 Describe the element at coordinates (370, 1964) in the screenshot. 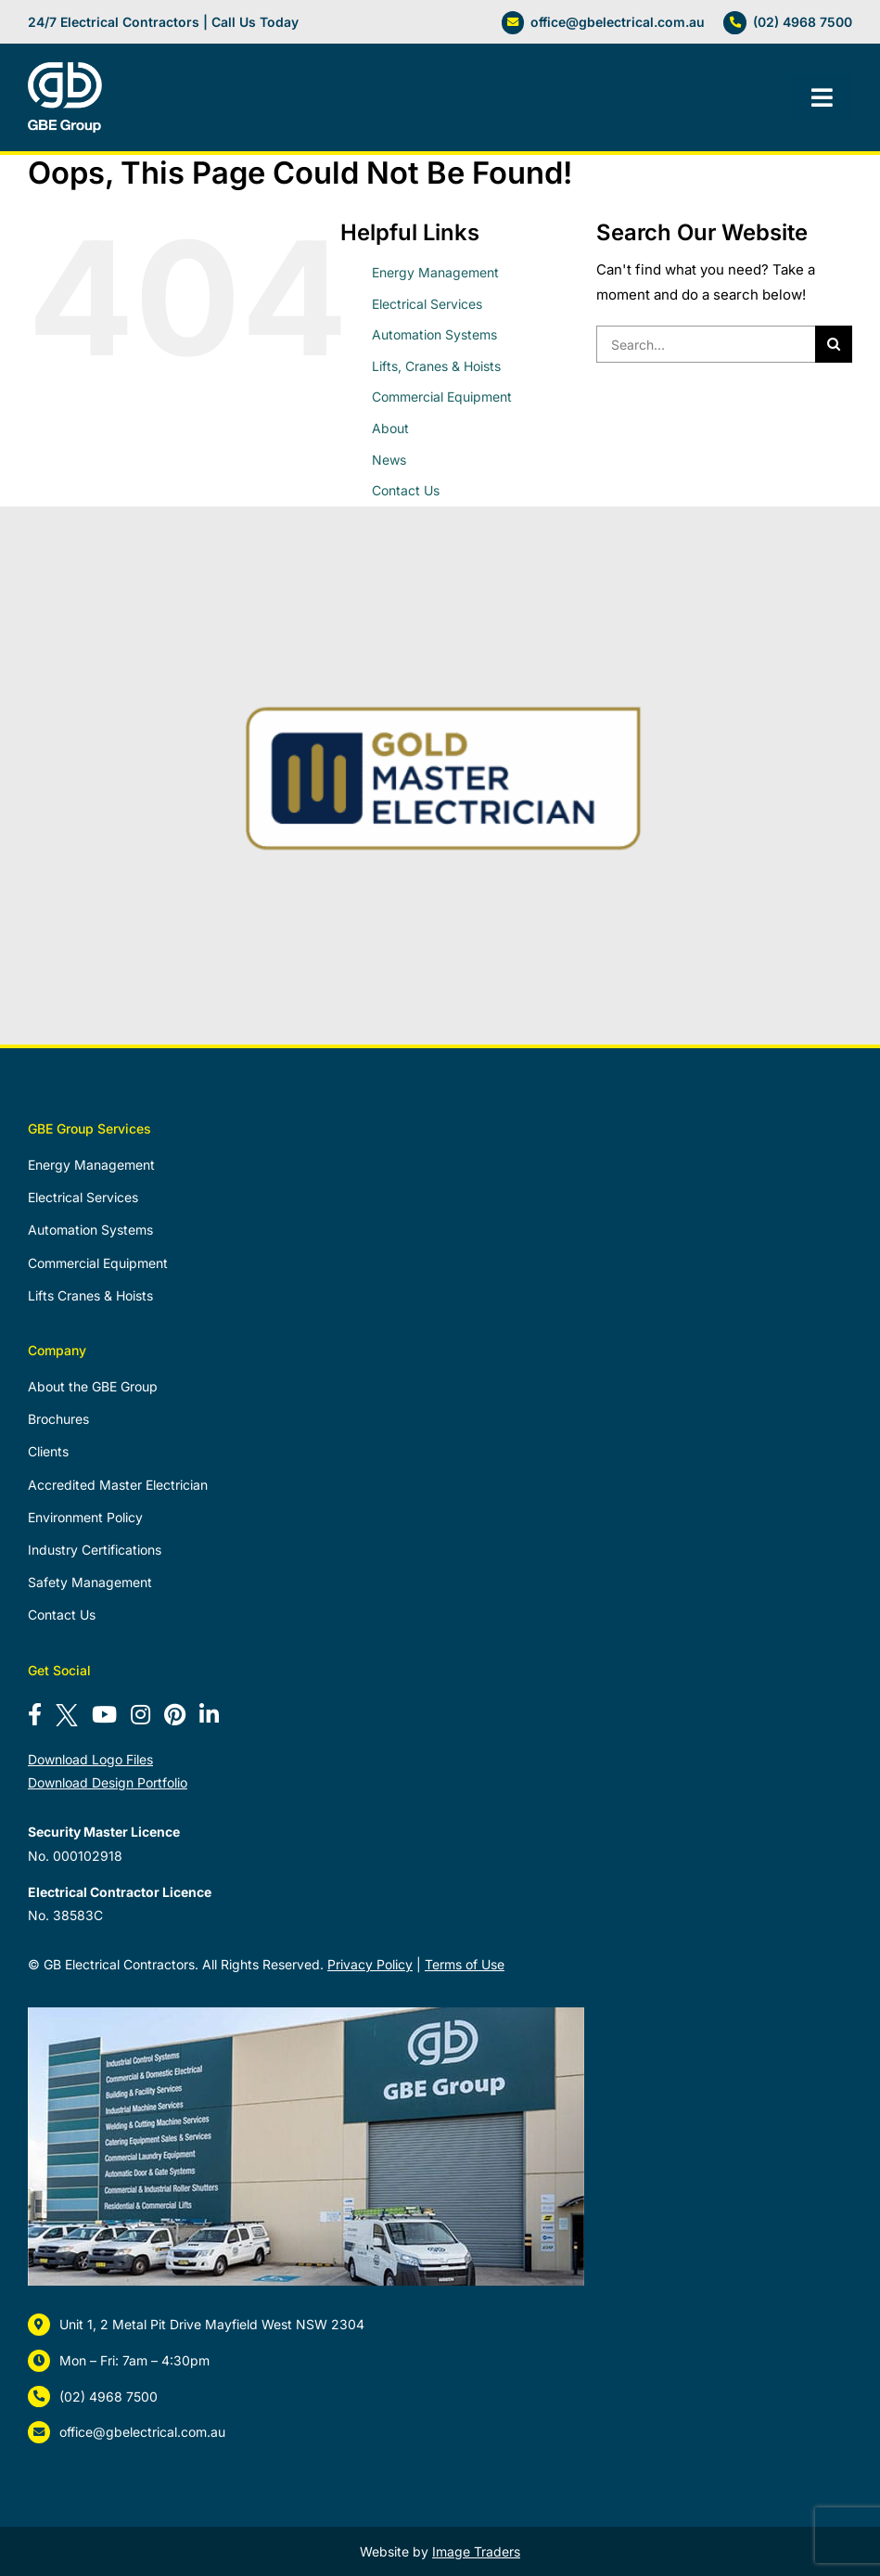

I see `Privacy Policy` at that location.